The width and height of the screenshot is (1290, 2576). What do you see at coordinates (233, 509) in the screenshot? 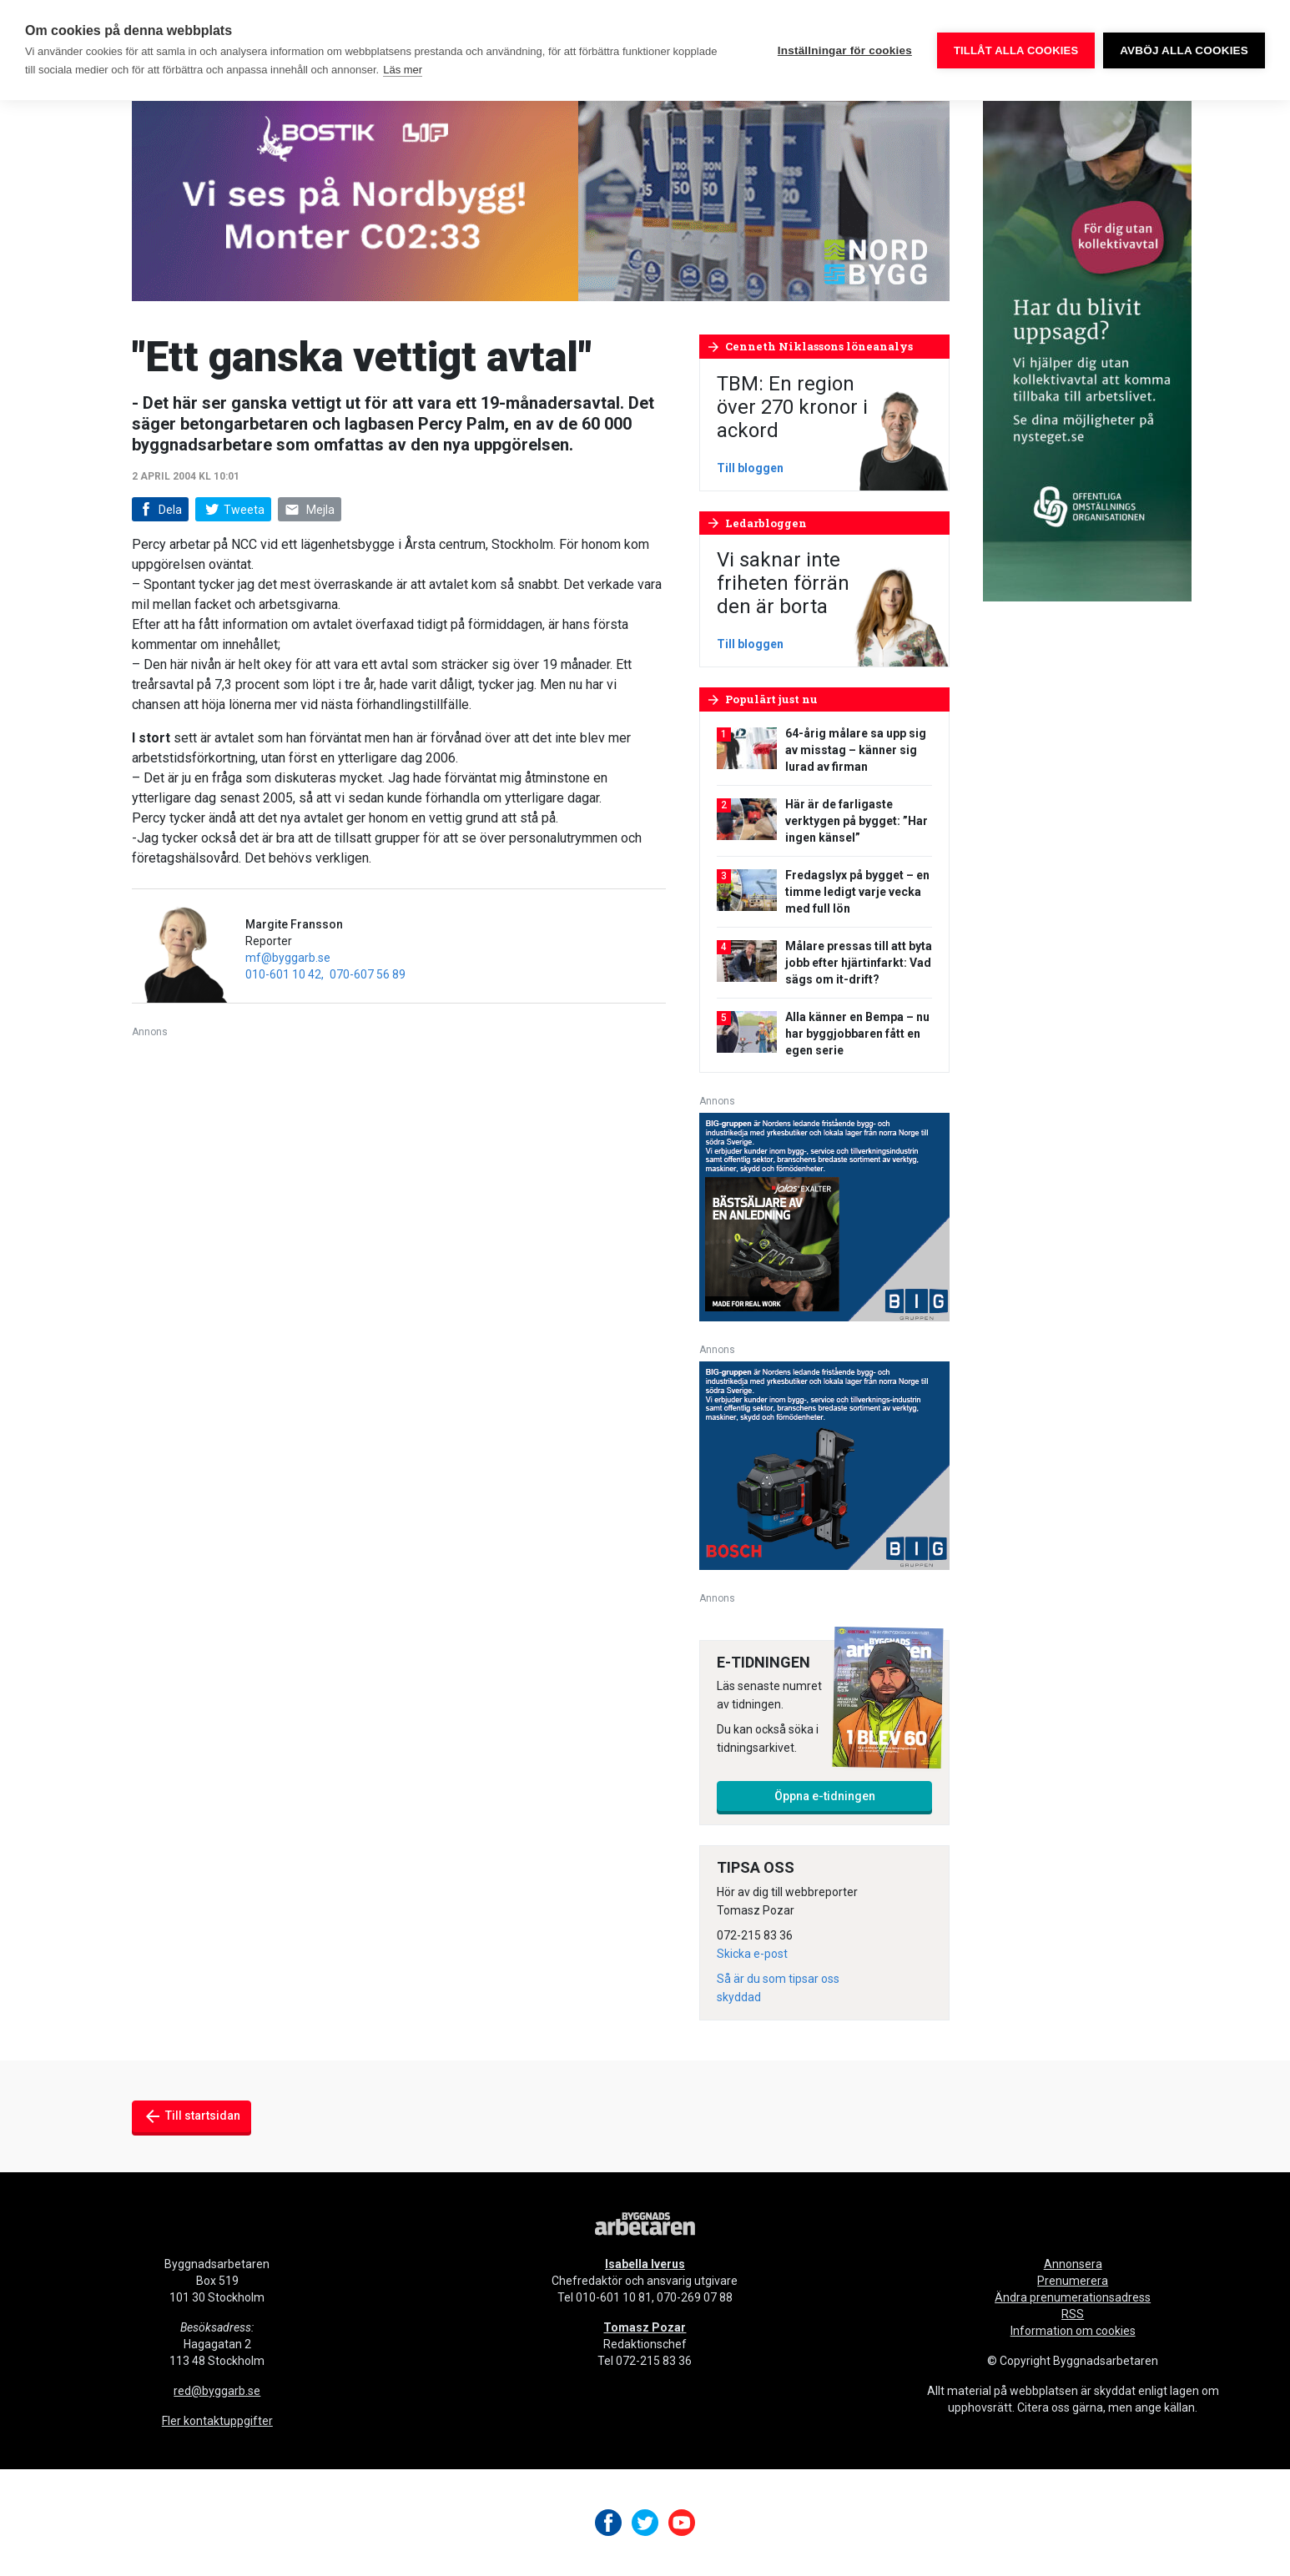
I see `Tweeta` at bounding box center [233, 509].